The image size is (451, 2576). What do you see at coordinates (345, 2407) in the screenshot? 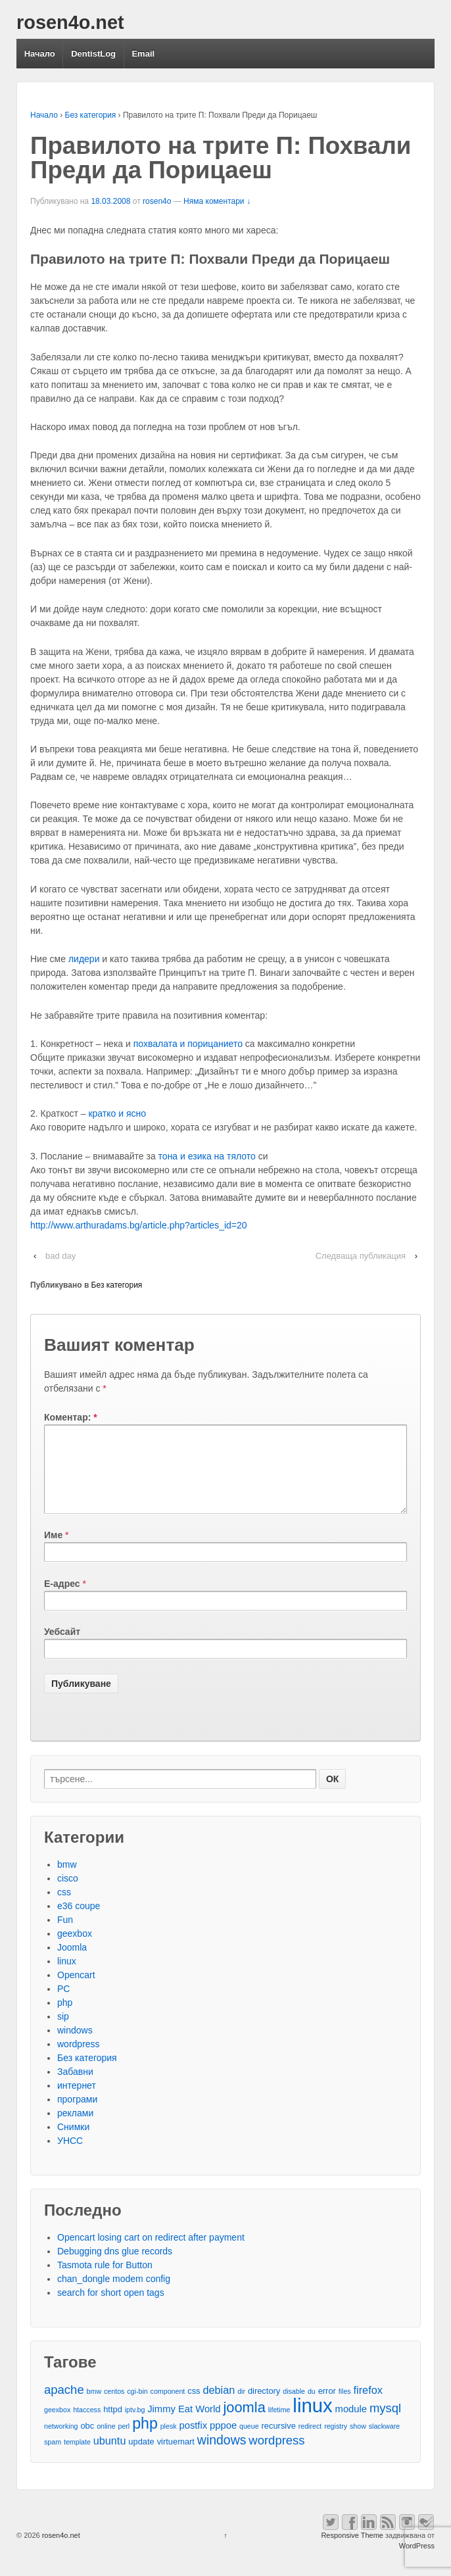
I see `files [files (2 обекти)]` at bounding box center [345, 2407].